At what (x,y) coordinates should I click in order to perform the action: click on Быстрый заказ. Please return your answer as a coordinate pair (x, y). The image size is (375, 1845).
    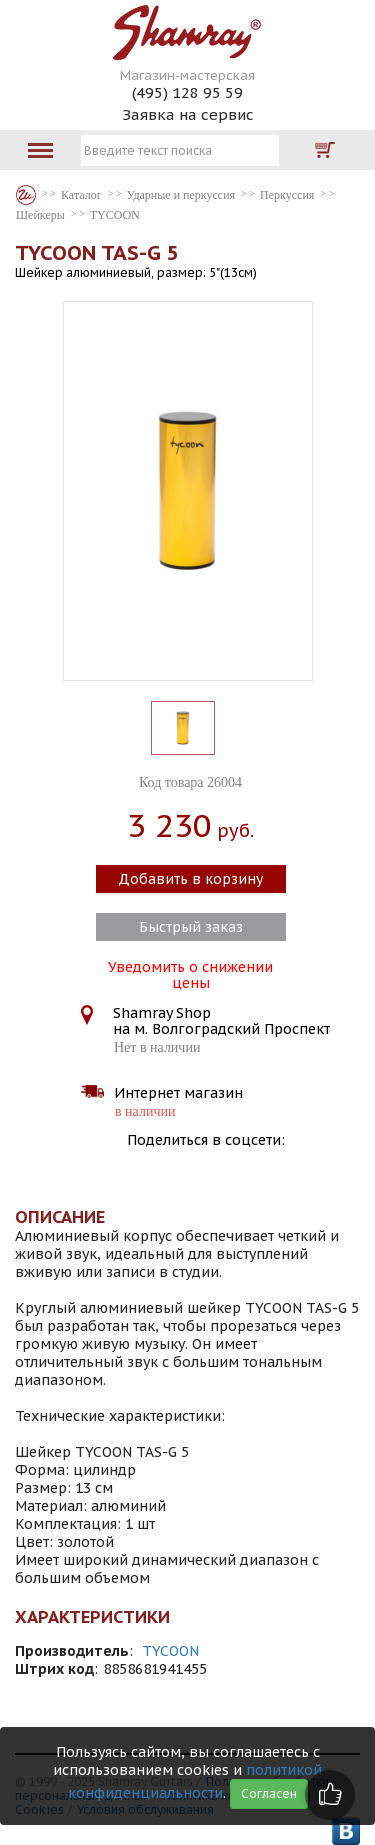
    Looking at the image, I should click on (191, 927).